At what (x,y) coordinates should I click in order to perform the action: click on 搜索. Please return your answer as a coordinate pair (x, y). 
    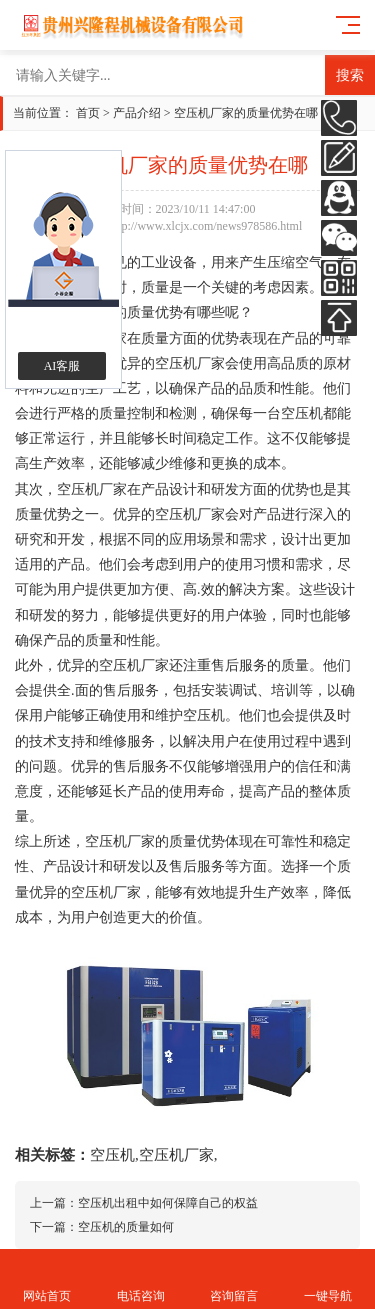
    Looking at the image, I should click on (350, 75).